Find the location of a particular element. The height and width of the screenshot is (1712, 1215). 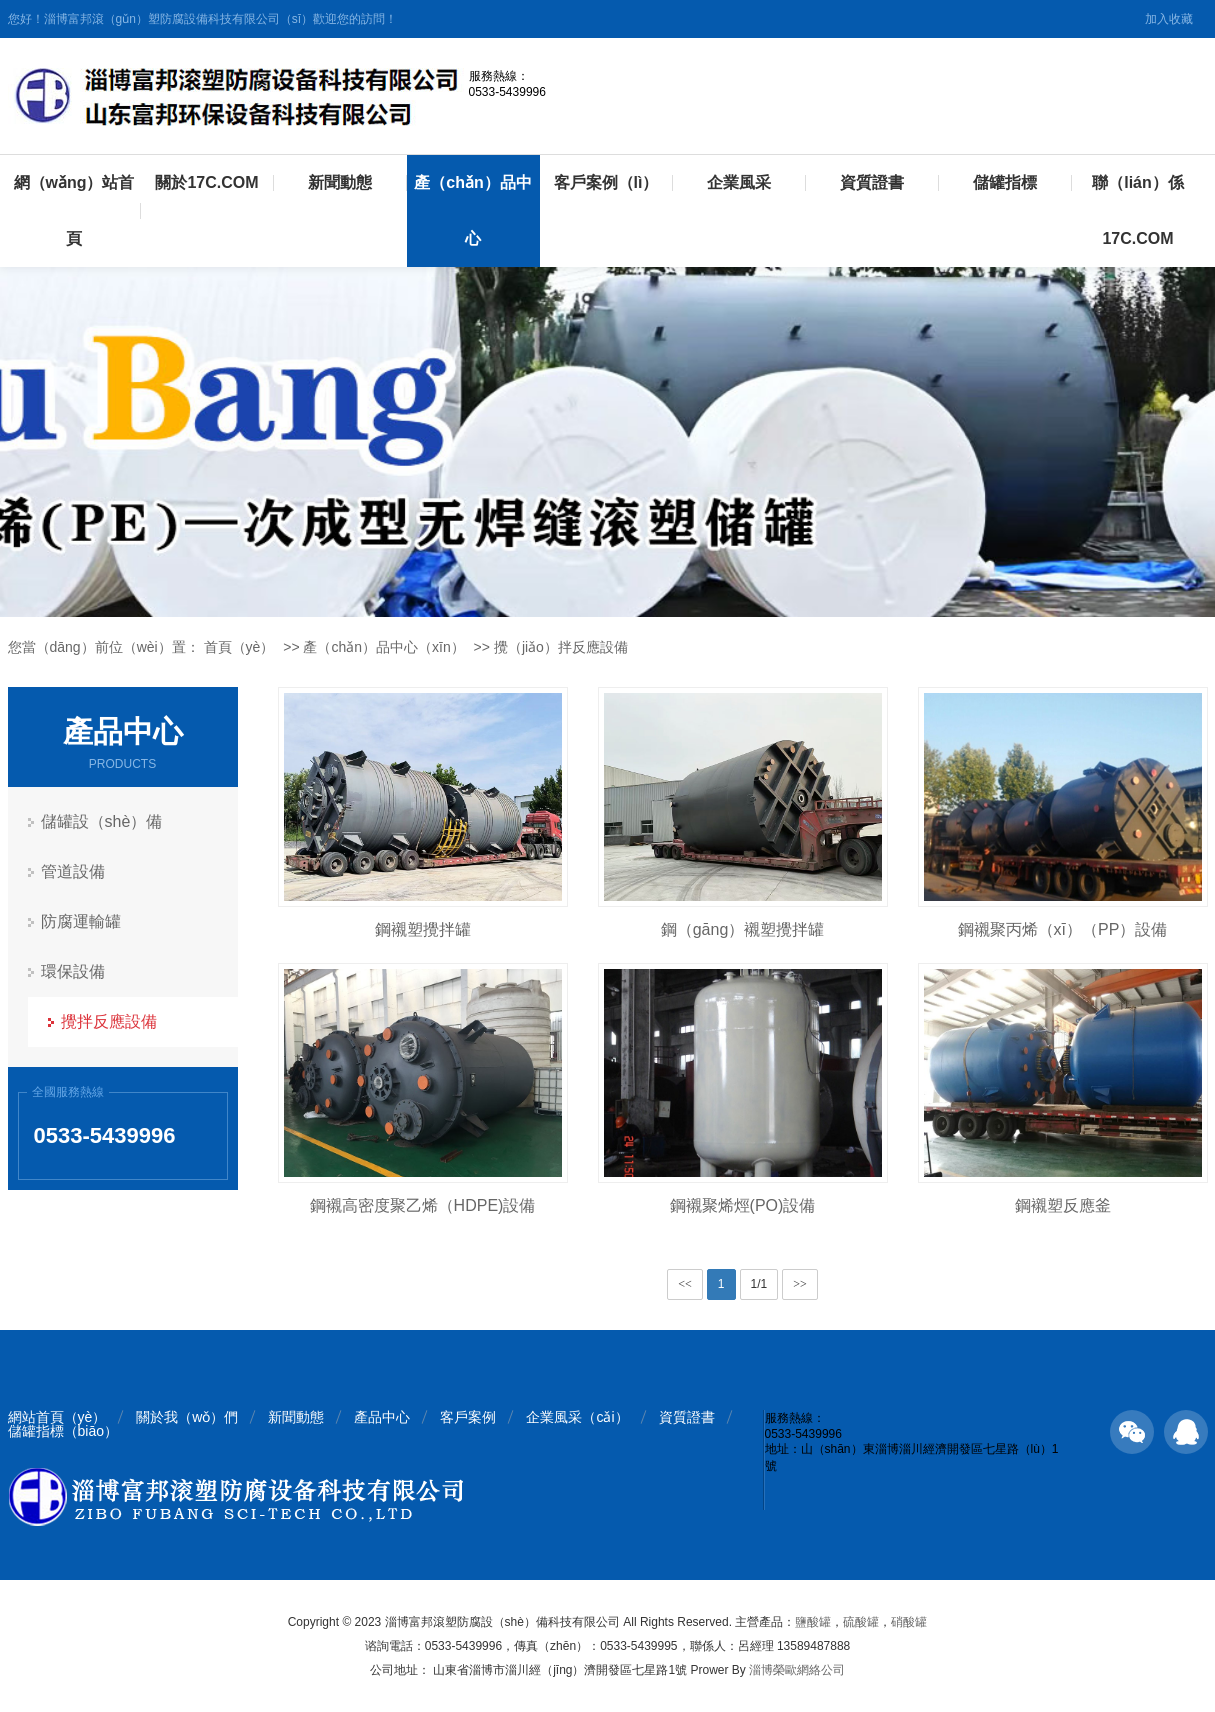

儲罐指標 is located at coordinates (1005, 182).